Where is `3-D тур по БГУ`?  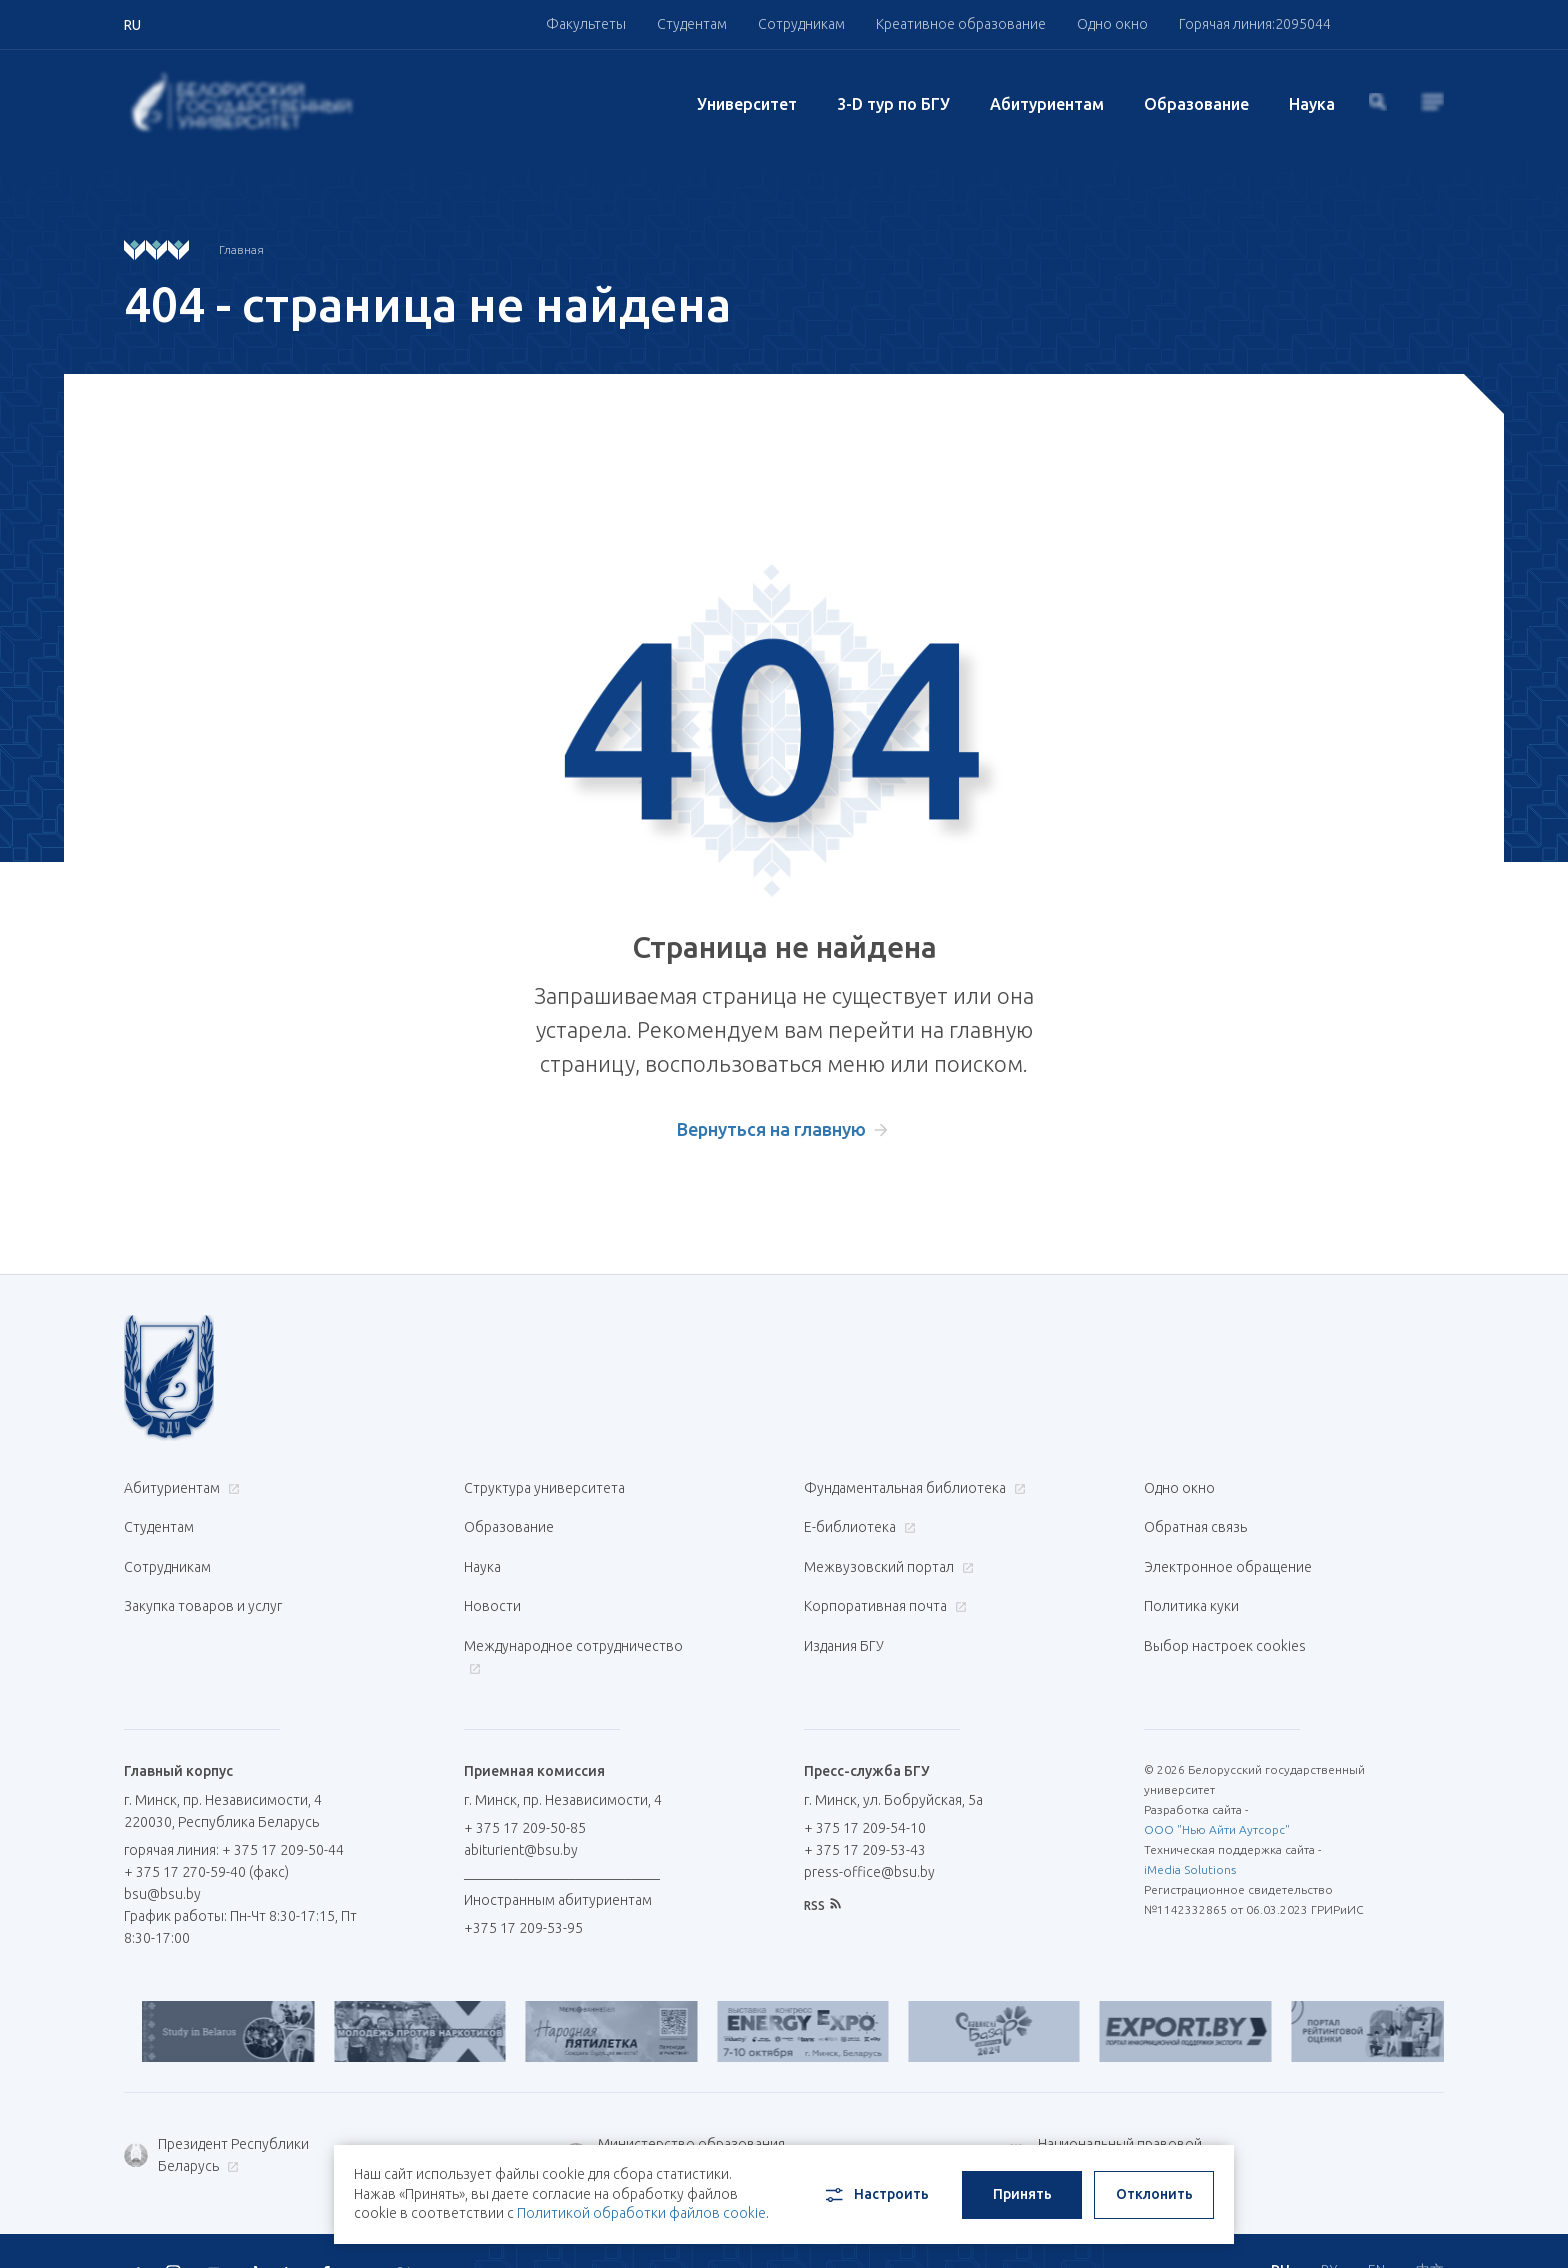 3-D тур по БГУ is located at coordinates (893, 104).